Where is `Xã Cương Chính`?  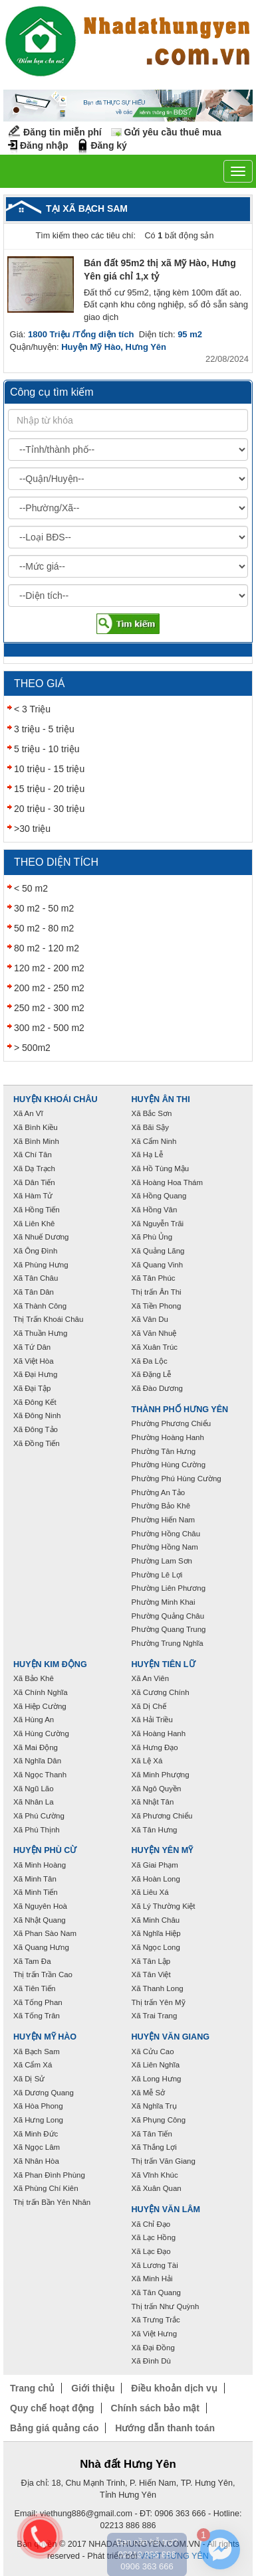 Xã Cương Chính is located at coordinates (161, 1692).